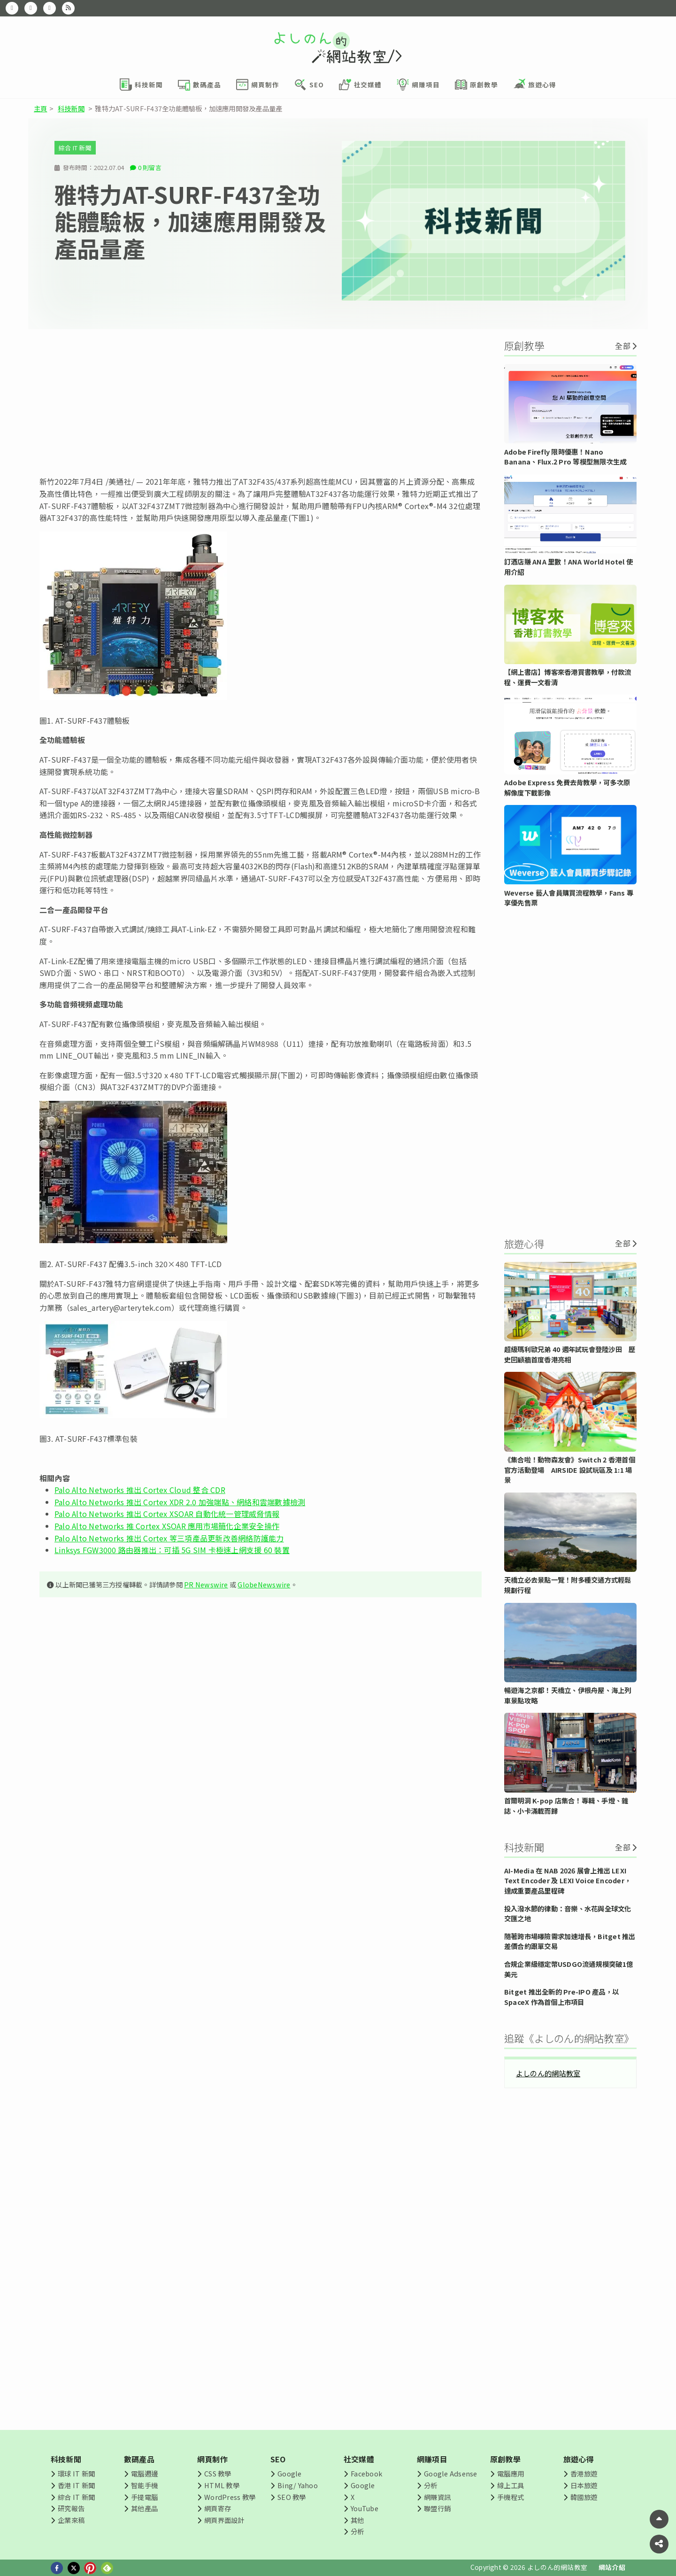 The image size is (676, 2576). What do you see at coordinates (144, 2473) in the screenshot?
I see `電腦週邊` at bounding box center [144, 2473].